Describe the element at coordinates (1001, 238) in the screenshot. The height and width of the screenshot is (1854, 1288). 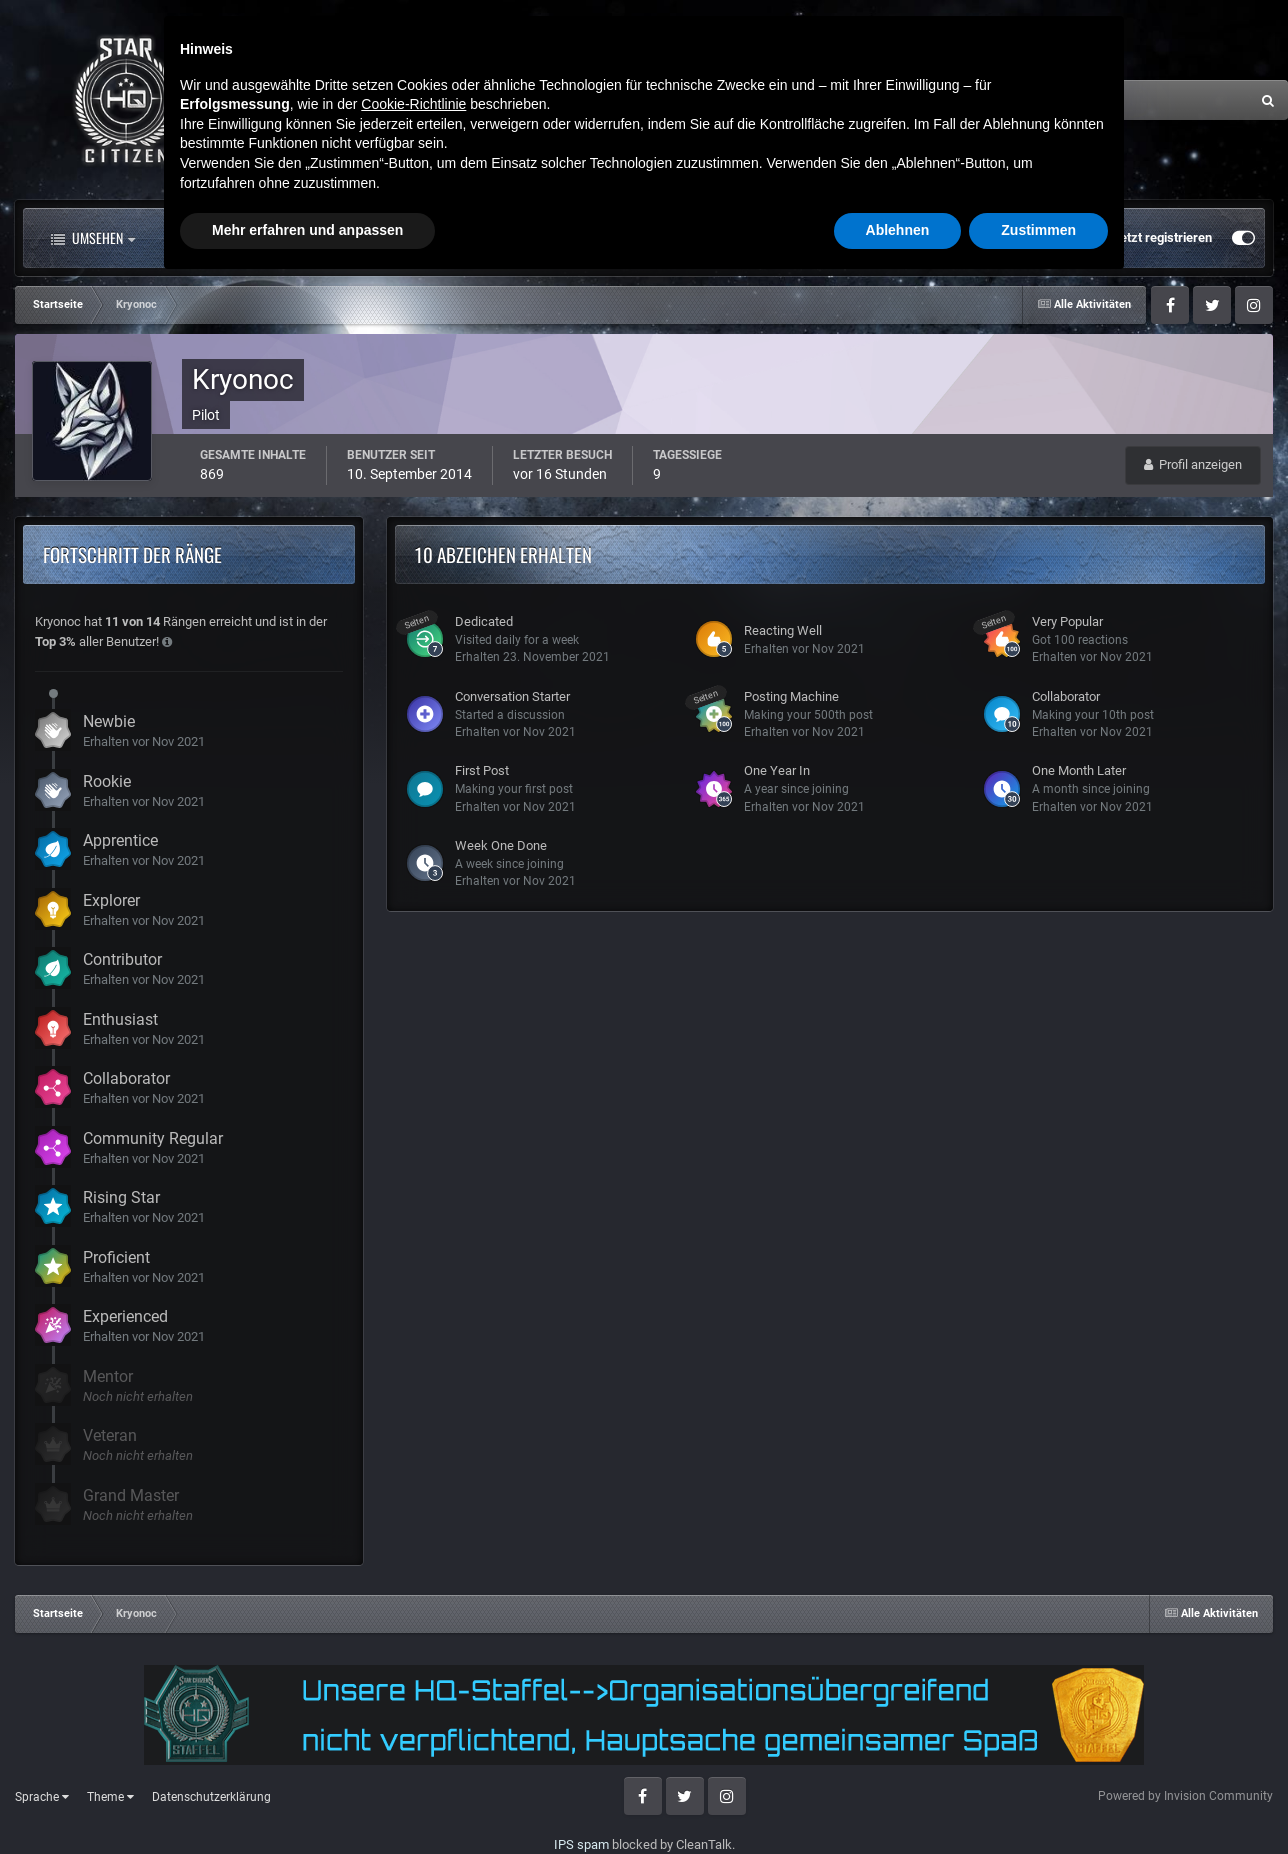
I see `Bereits registriert? Anmelden` at that location.